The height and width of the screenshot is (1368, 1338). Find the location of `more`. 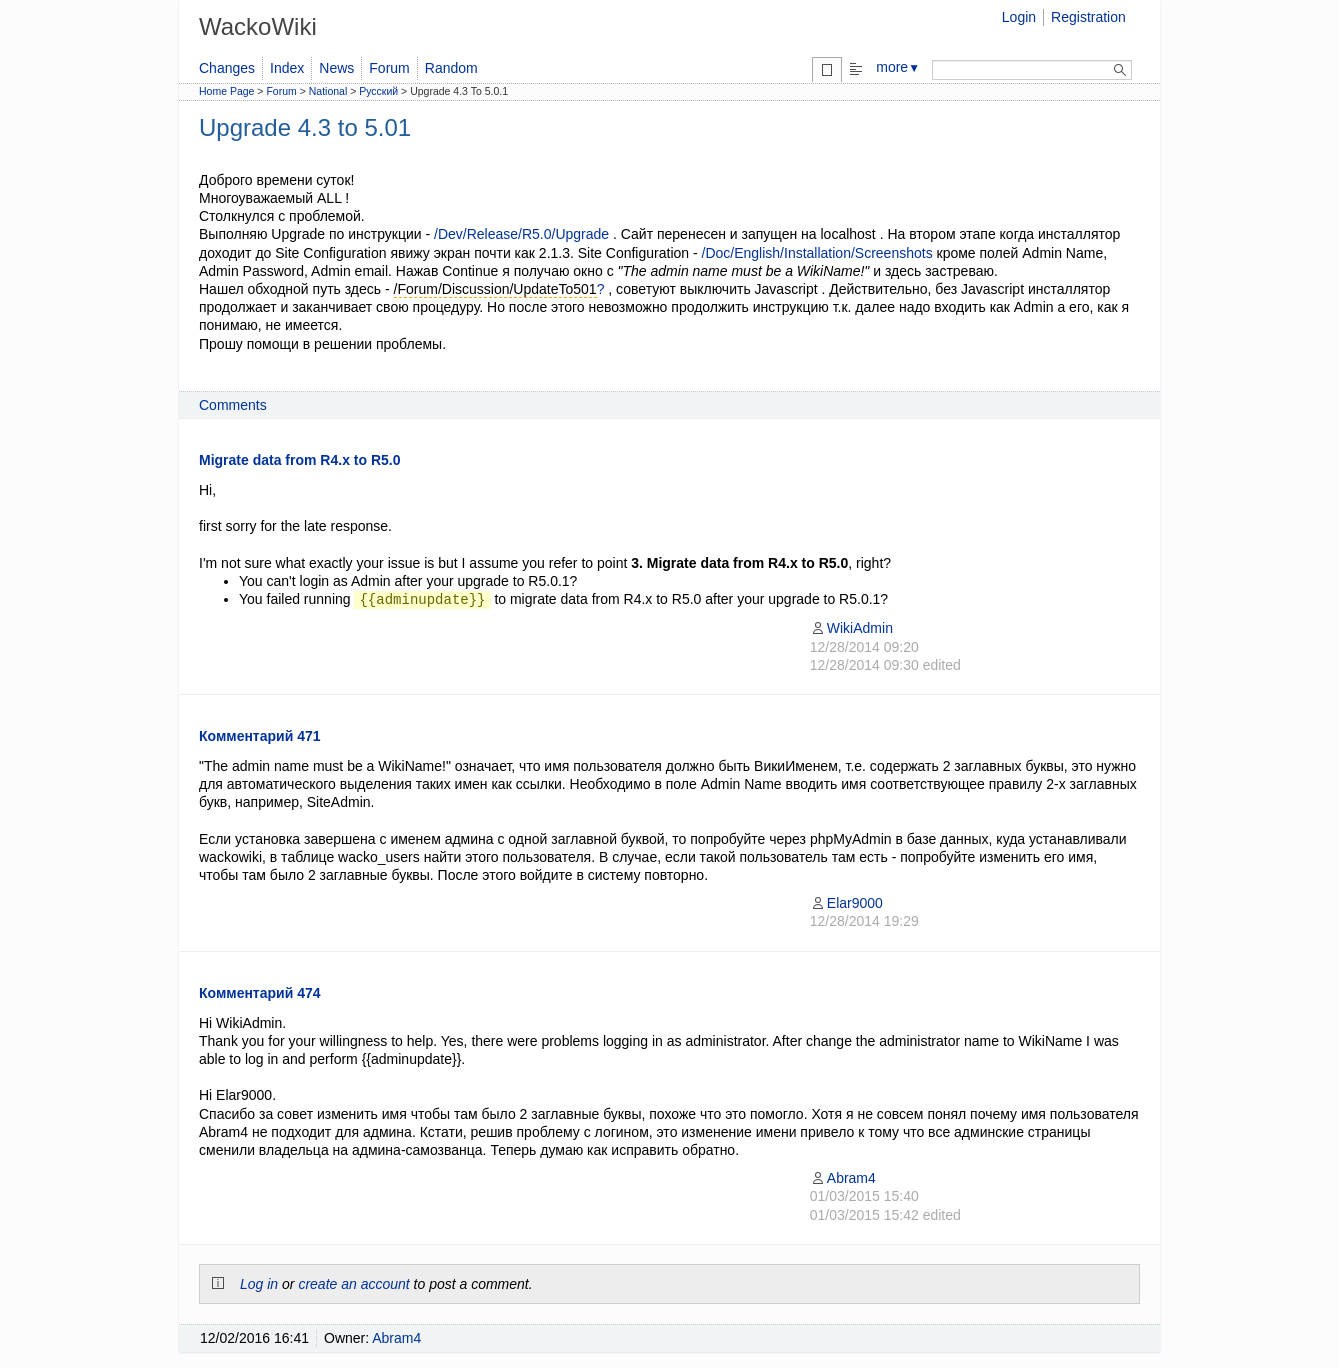

more is located at coordinates (898, 67).